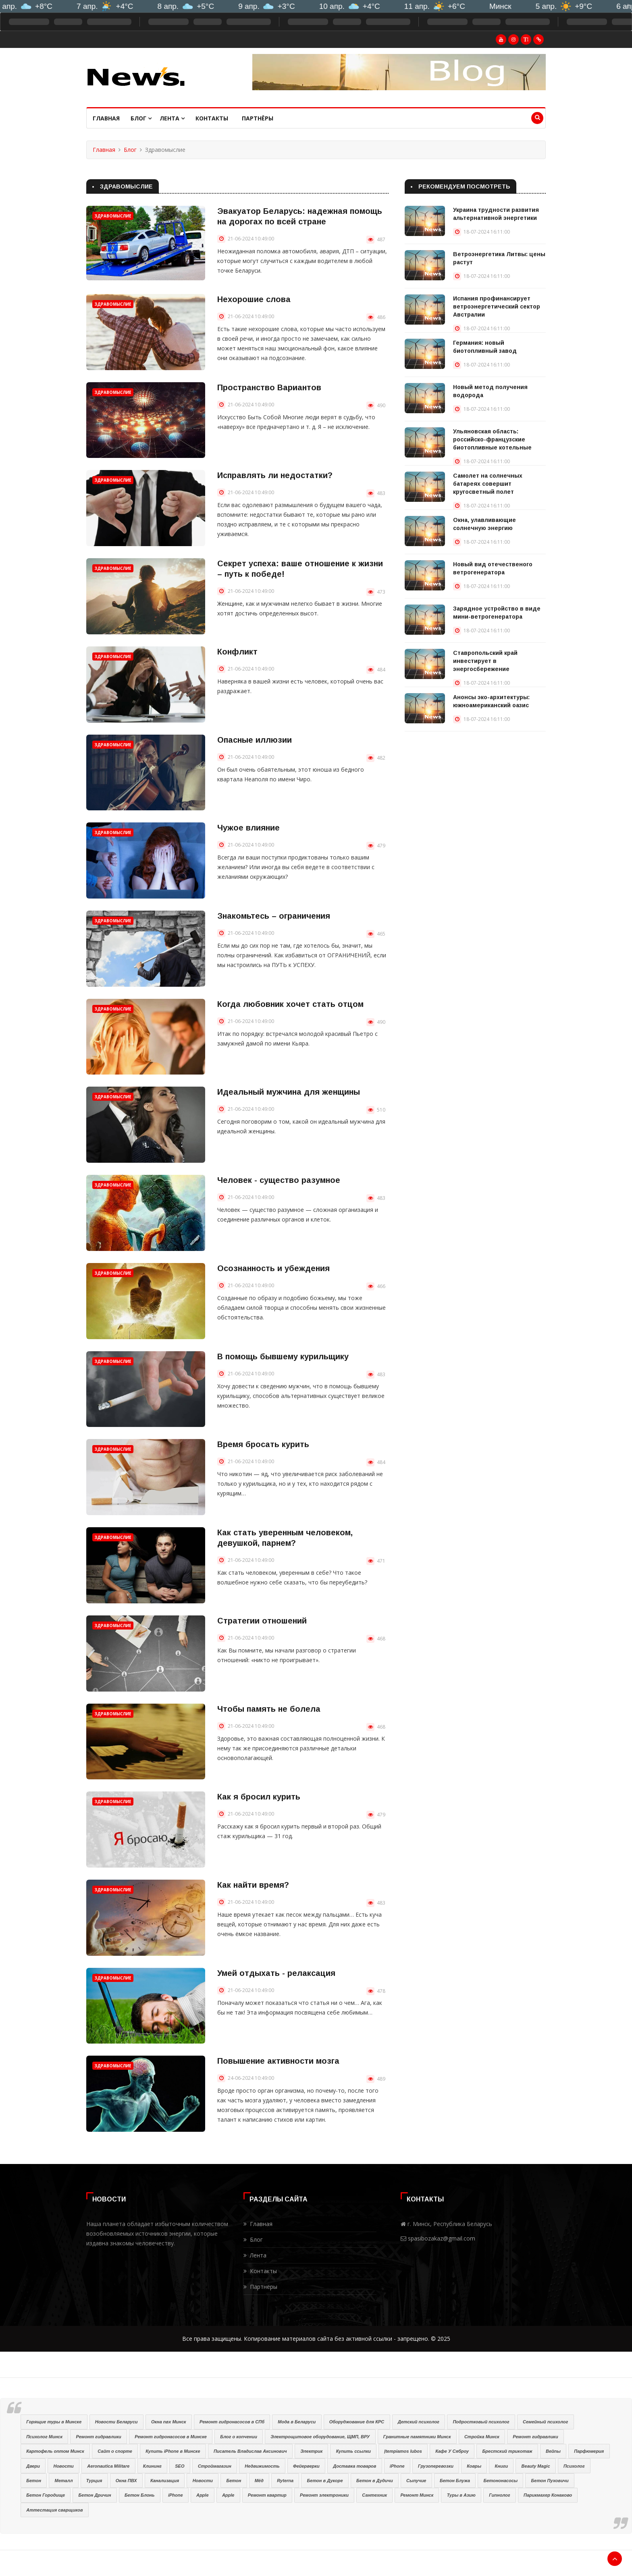  What do you see at coordinates (126, 2480) in the screenshot?
I see `Окна ПВХ` at bounding box center [126, 2480].